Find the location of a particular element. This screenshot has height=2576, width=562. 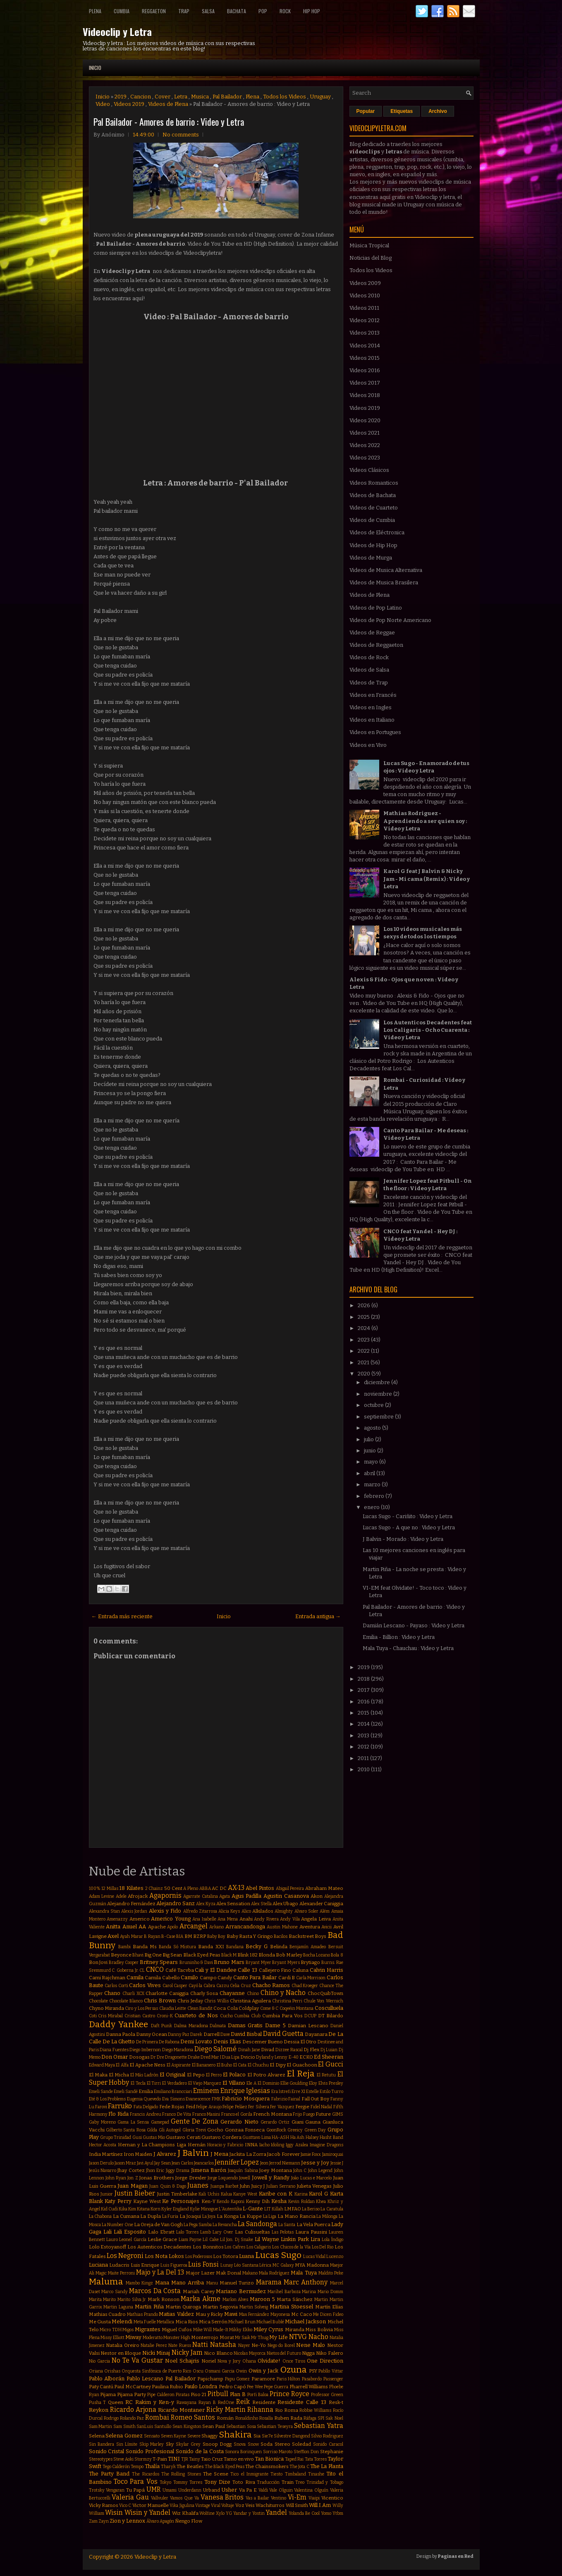

The Jota C is located at coordinates (299, 2466).